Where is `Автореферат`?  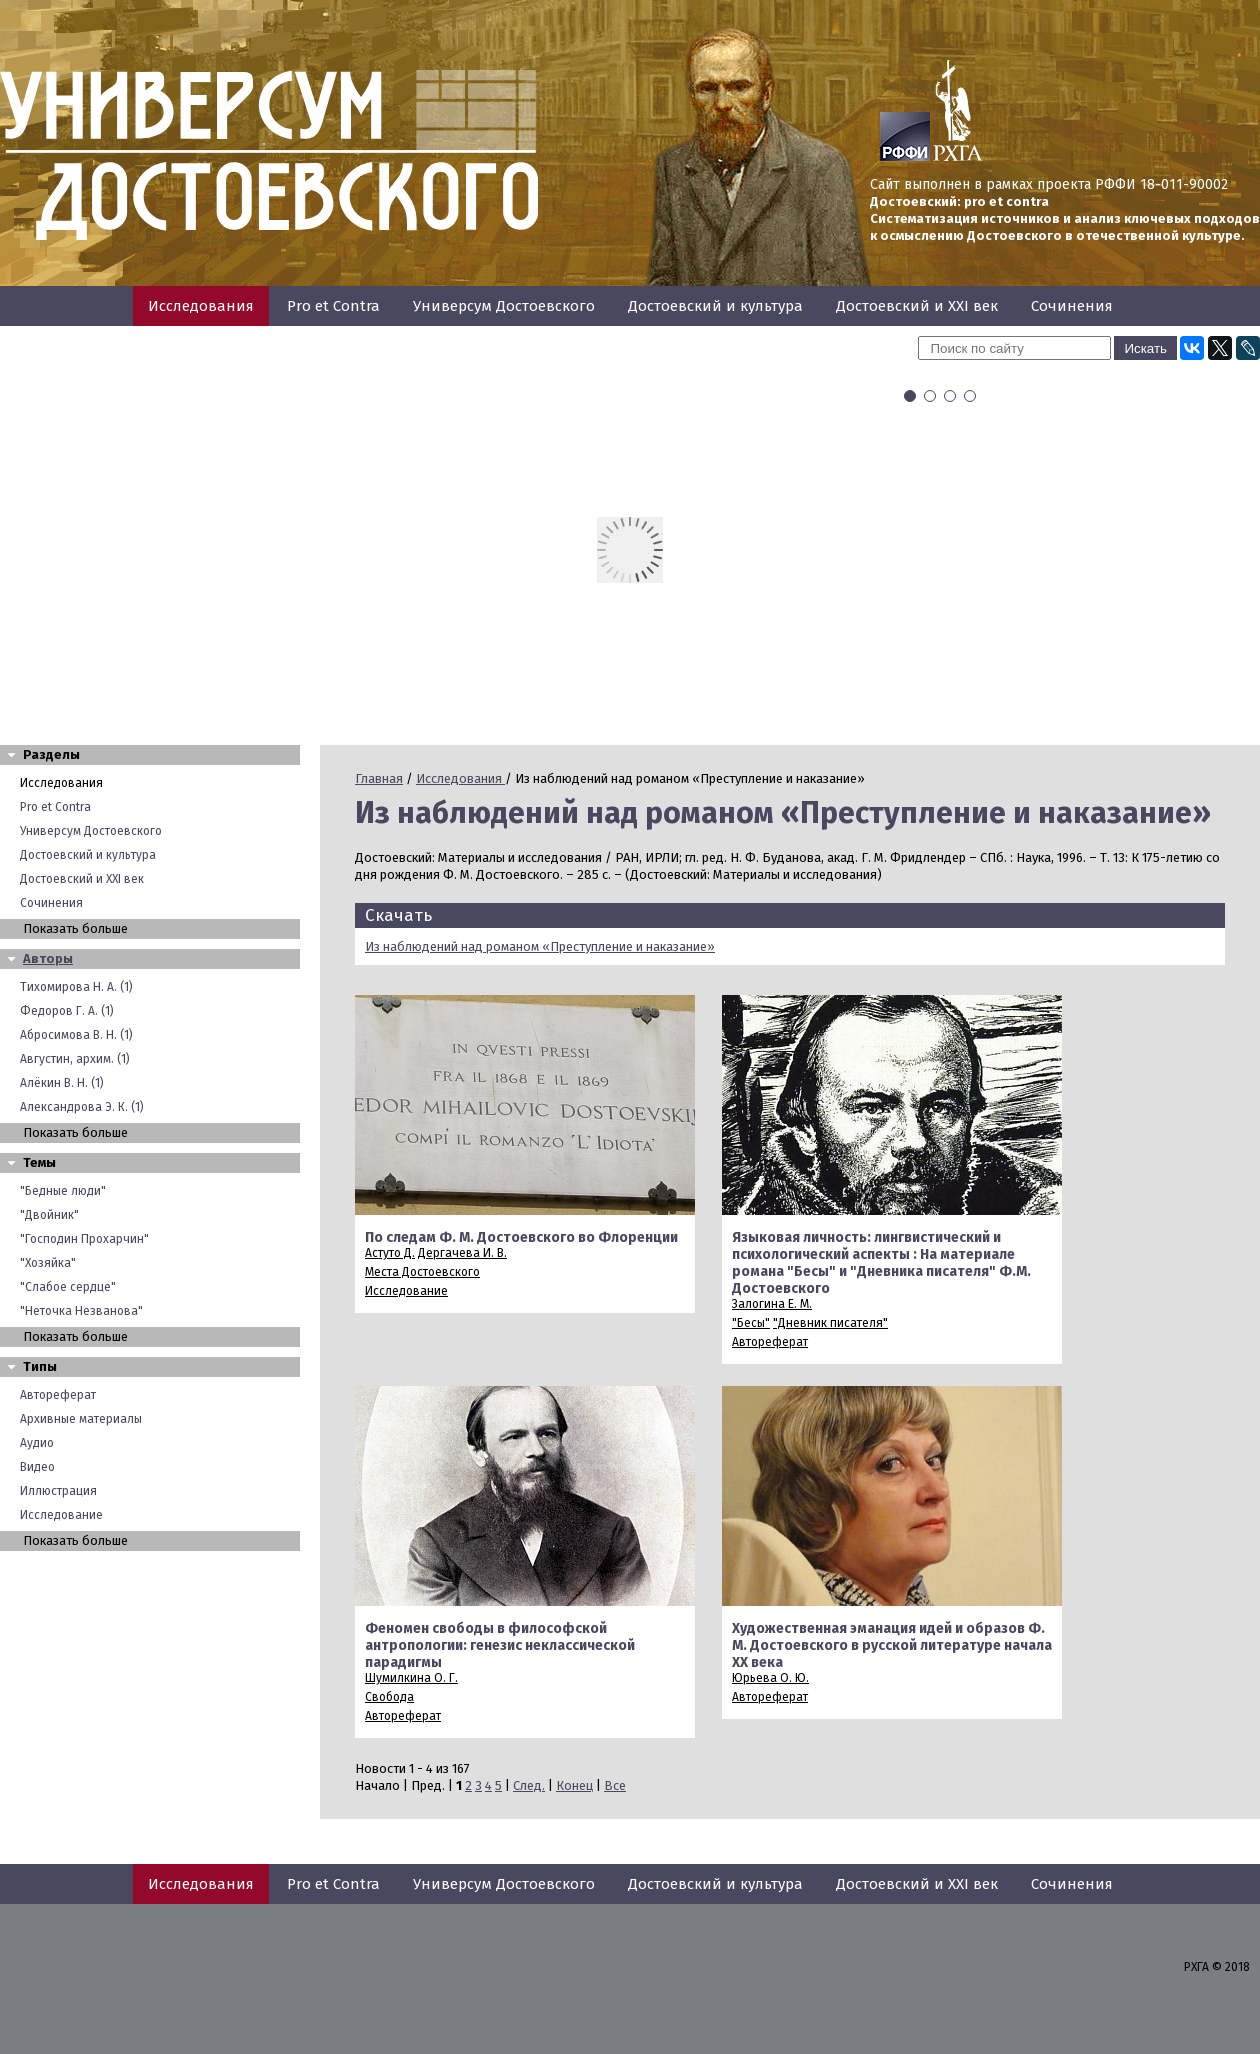
Автореферат is located at coordinates (58, 1395).